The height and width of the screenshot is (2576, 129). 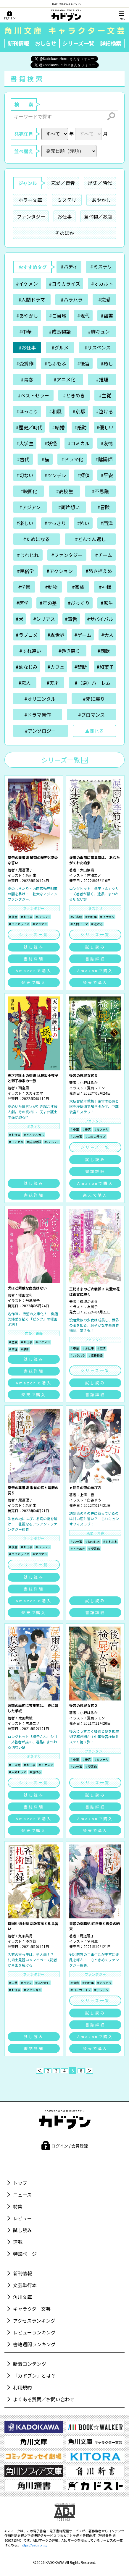 What do you see at coordinates (55, 411) in the screenshot?
I see `#和風` at bounding box center [55, 411].